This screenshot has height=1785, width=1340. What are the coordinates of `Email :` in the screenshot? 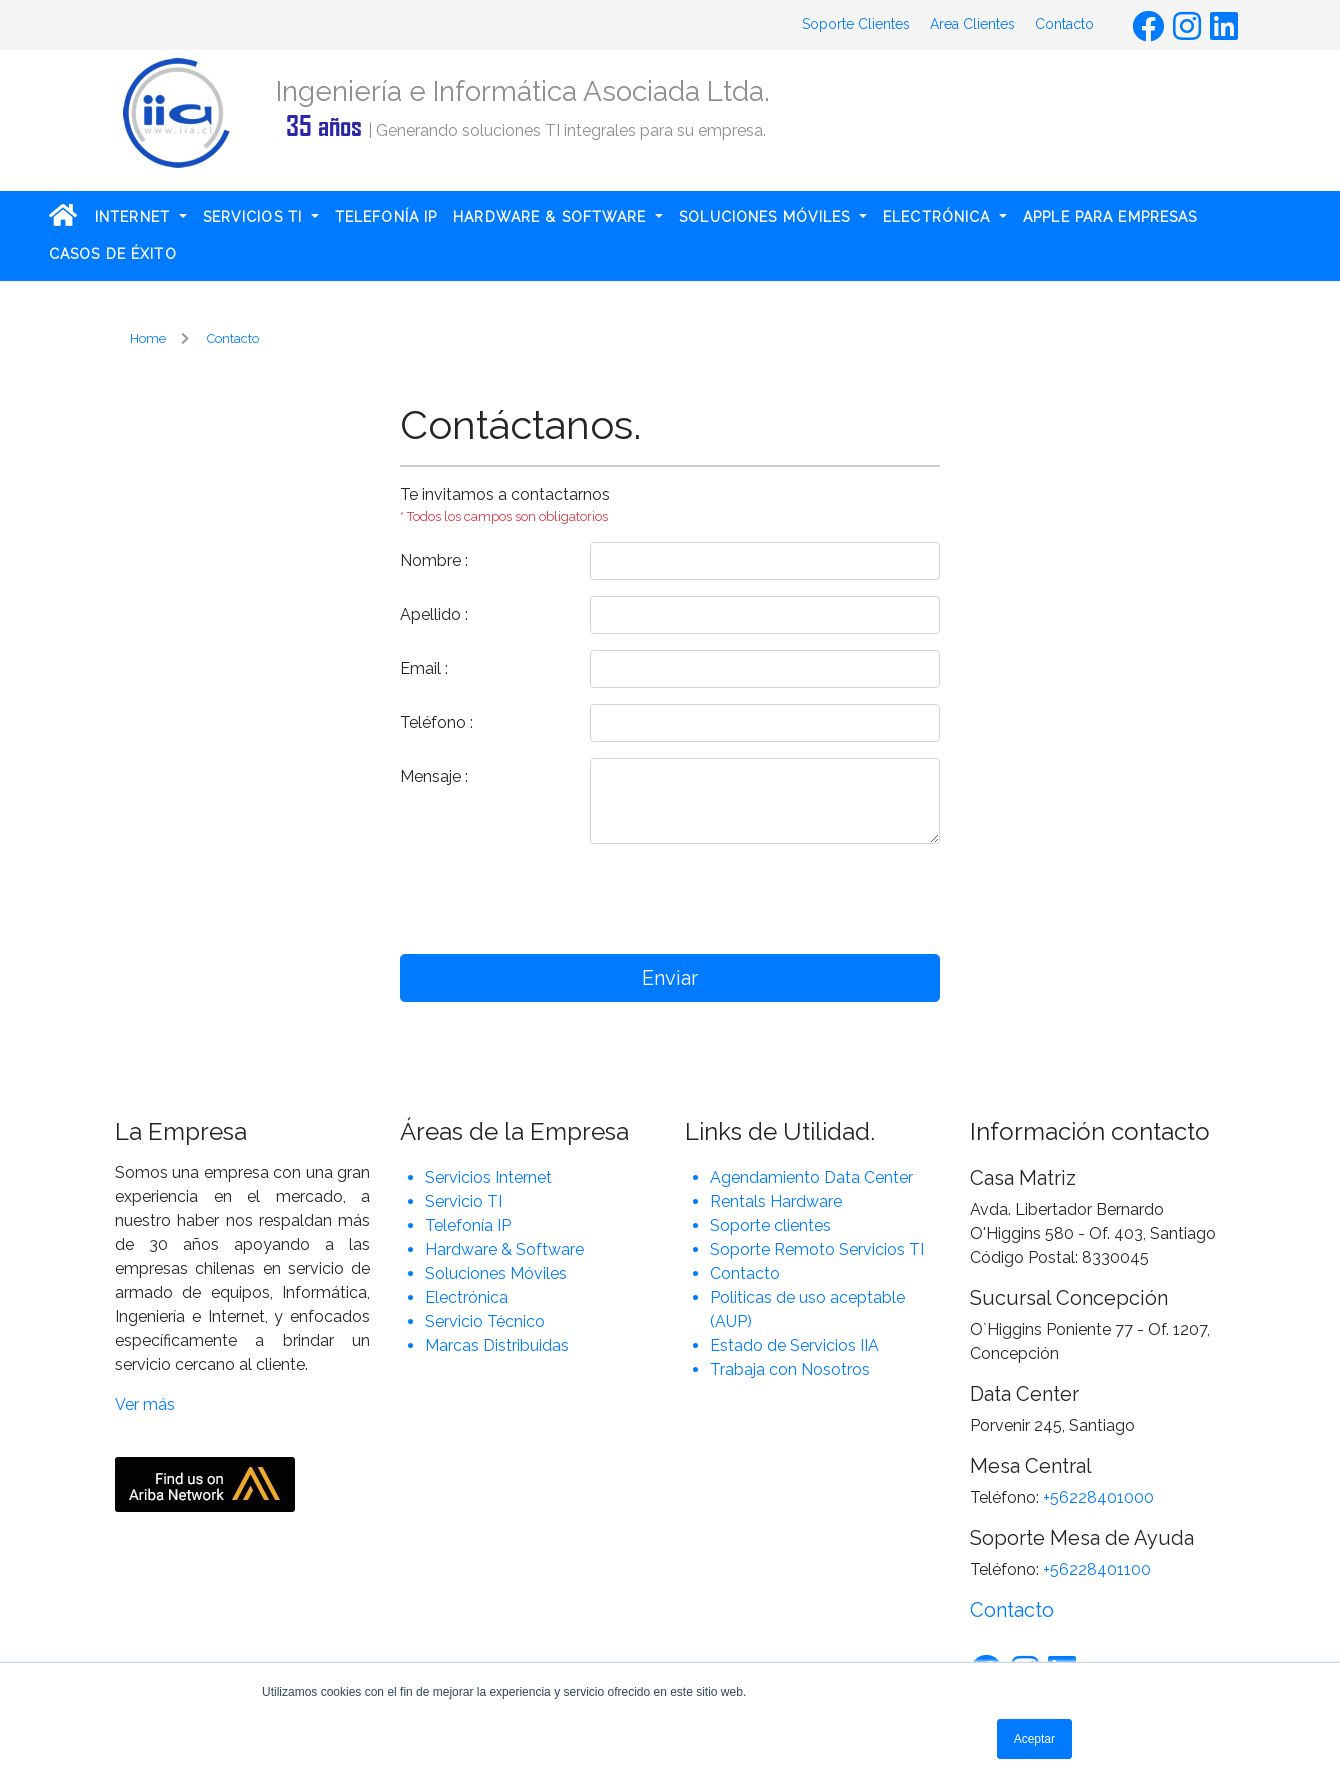 It's located at (424, 668).